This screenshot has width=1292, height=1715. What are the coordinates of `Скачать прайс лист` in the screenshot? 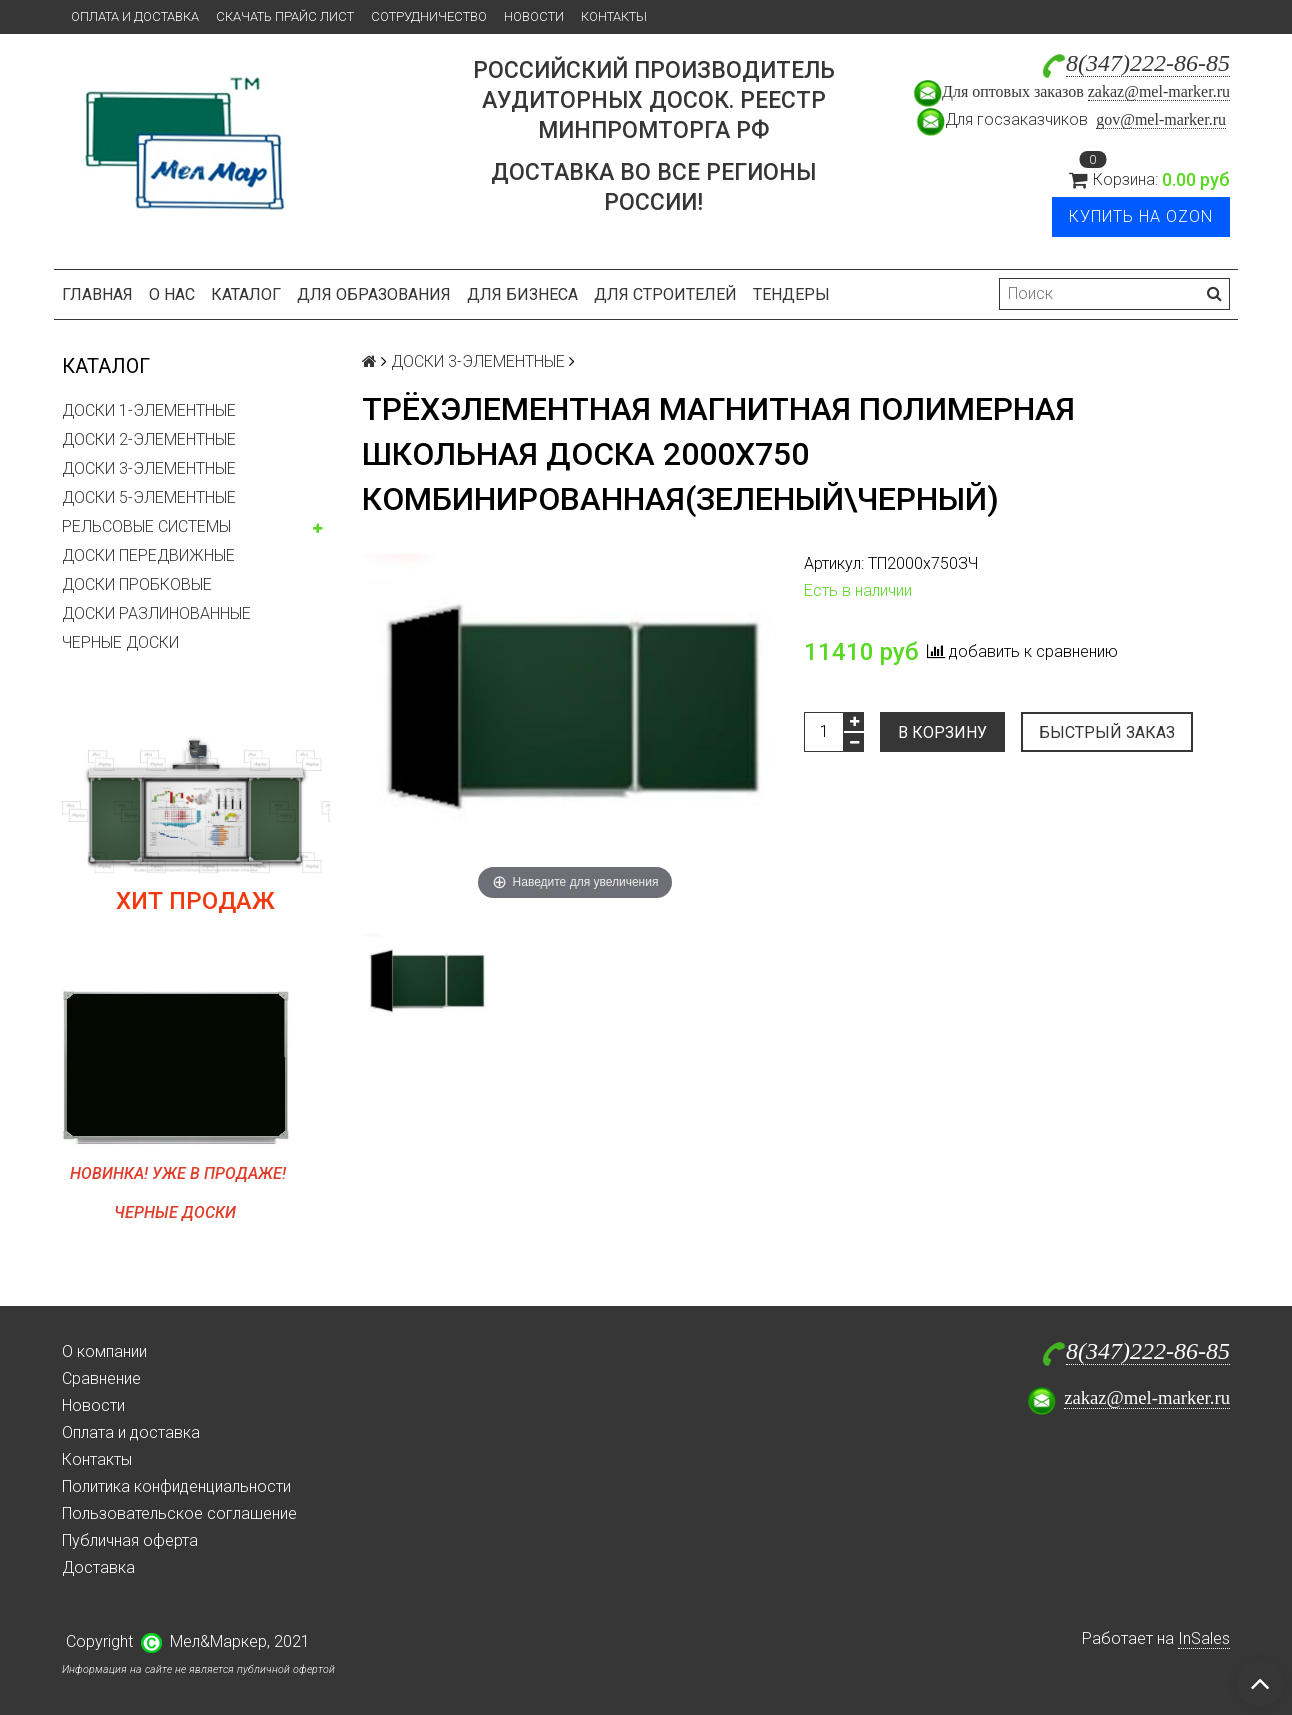 It's located at (285, 16).